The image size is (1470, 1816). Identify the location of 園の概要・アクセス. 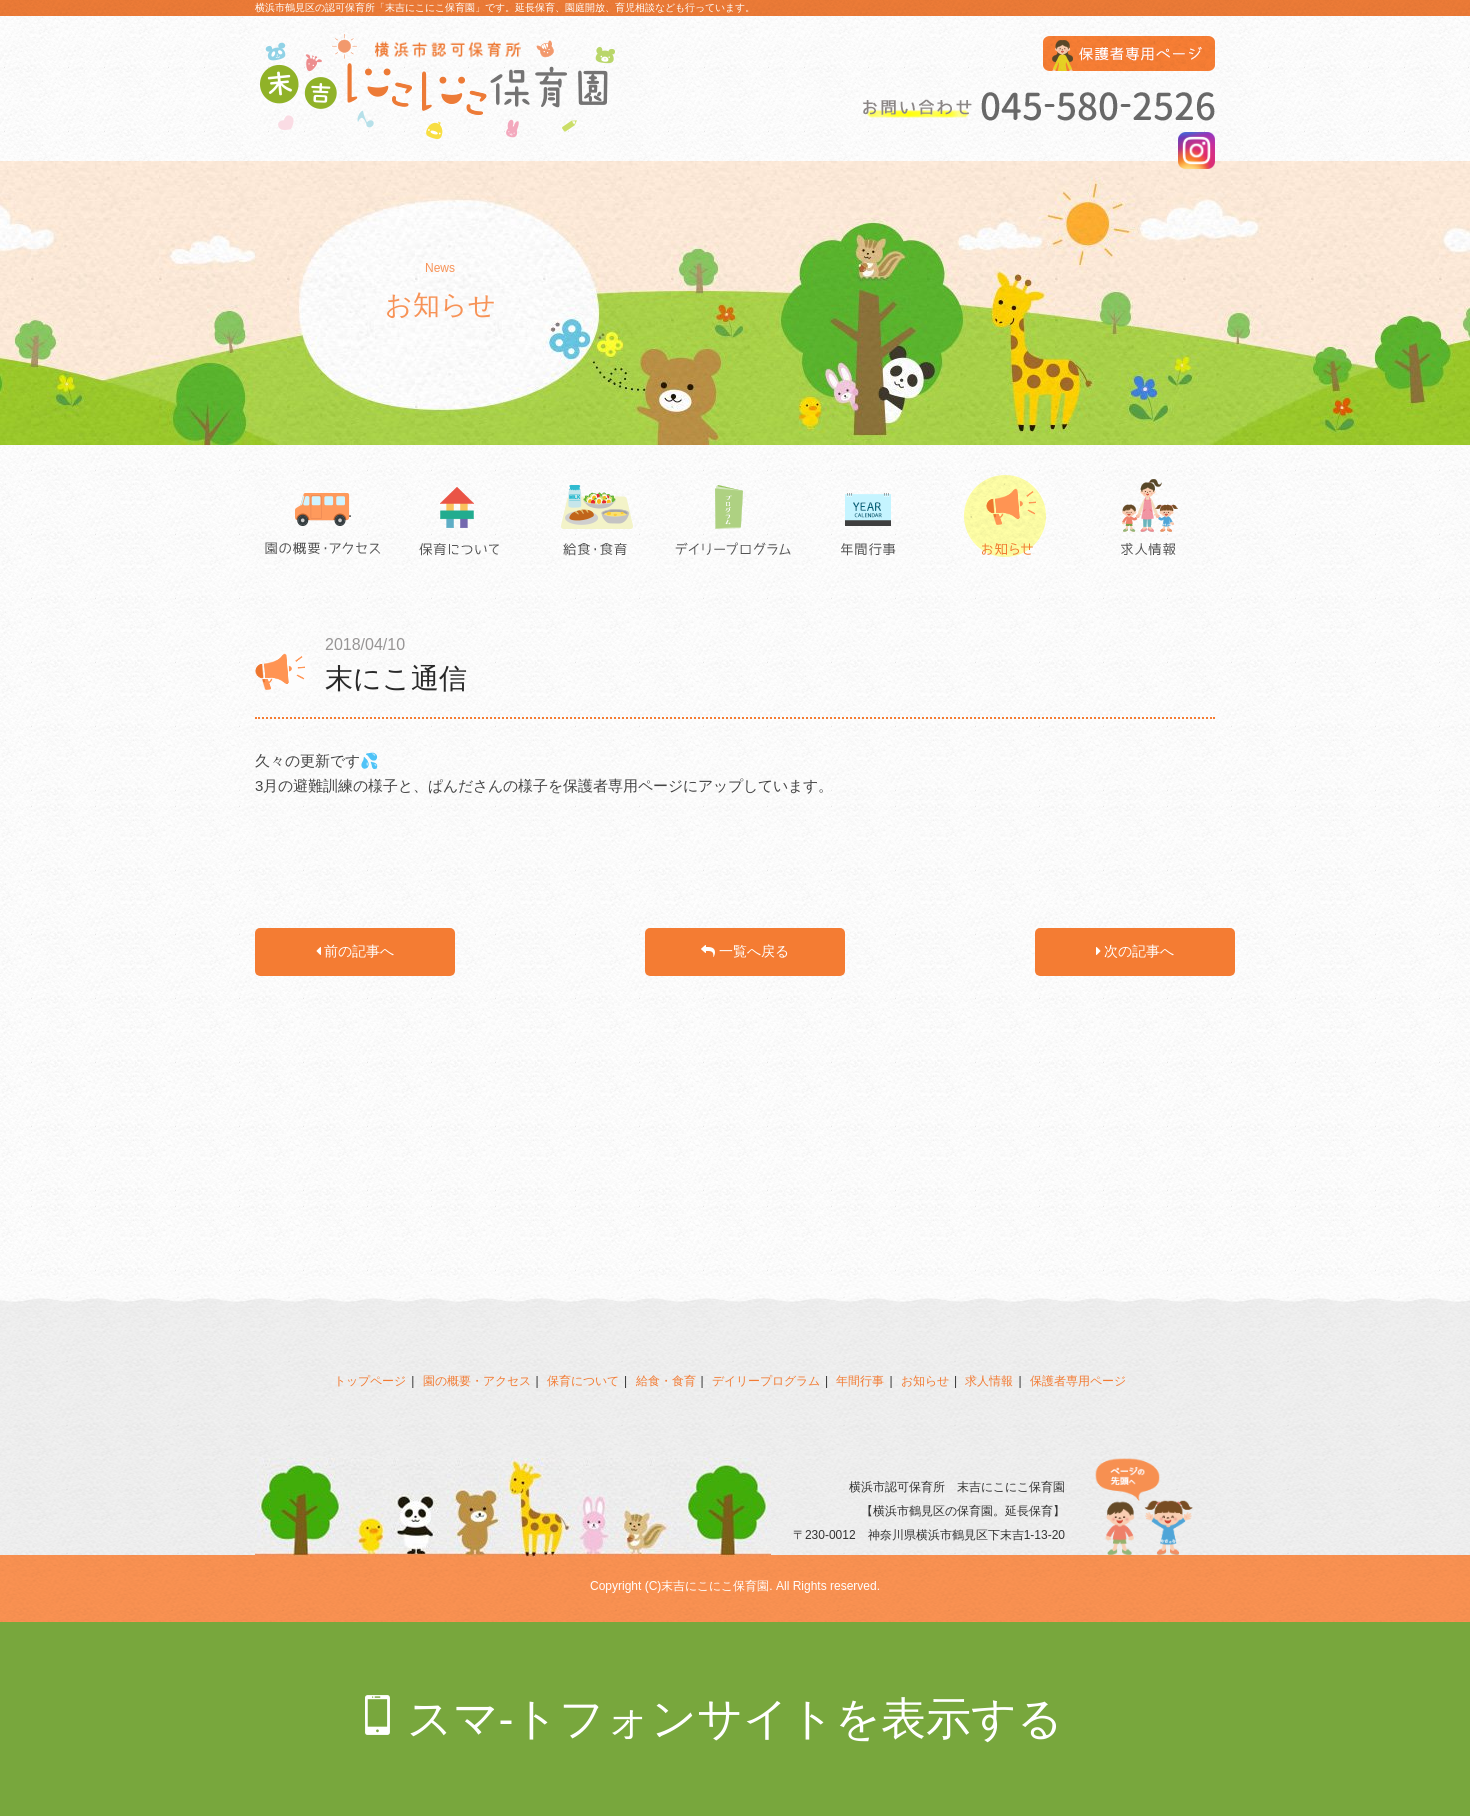
(323, 520).